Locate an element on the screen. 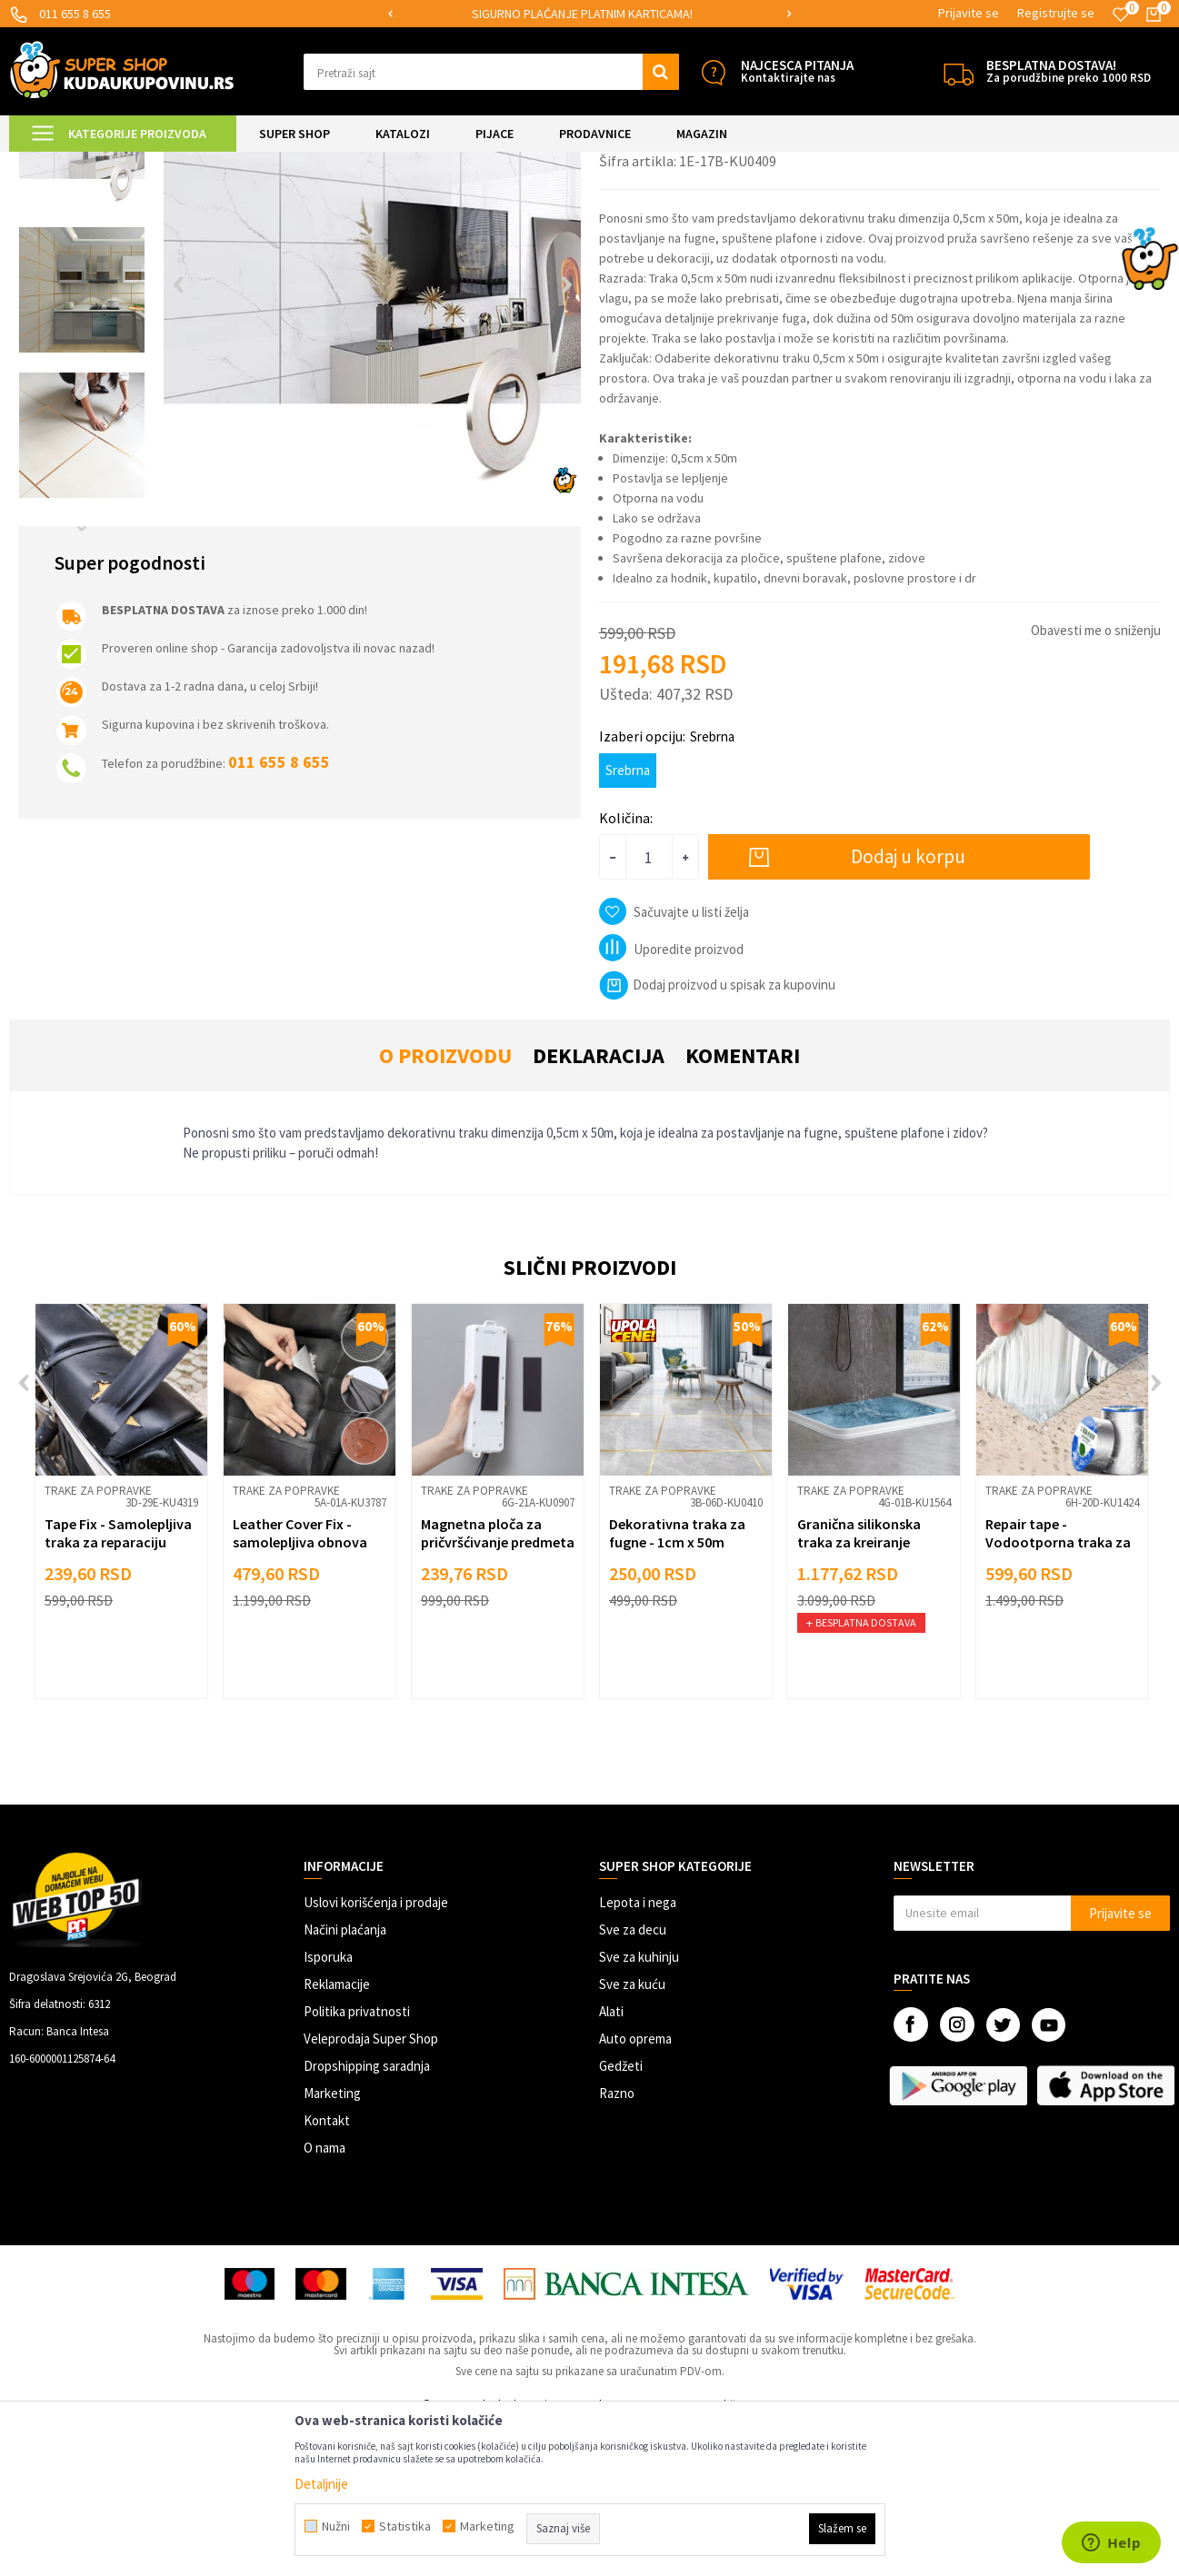 This screenshot has width=1179, height=2576. Obavesti me o sniženju is located at coordinates (1096, 782).